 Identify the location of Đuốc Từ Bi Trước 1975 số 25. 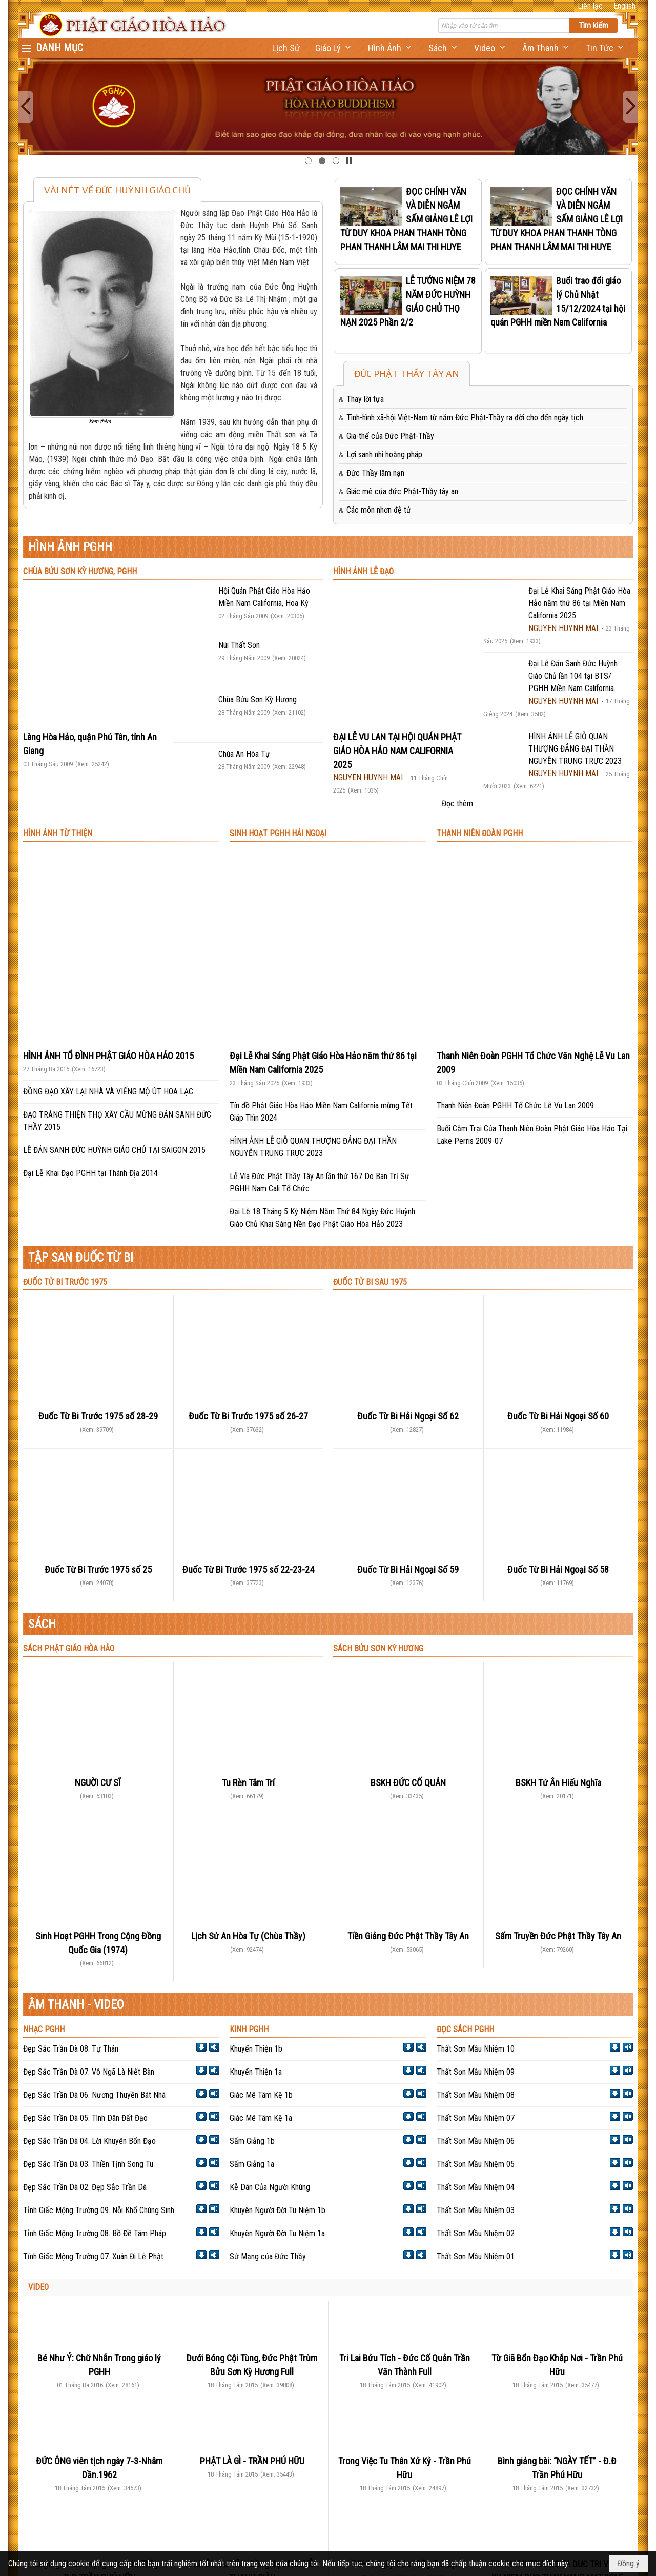
(98, 1569).